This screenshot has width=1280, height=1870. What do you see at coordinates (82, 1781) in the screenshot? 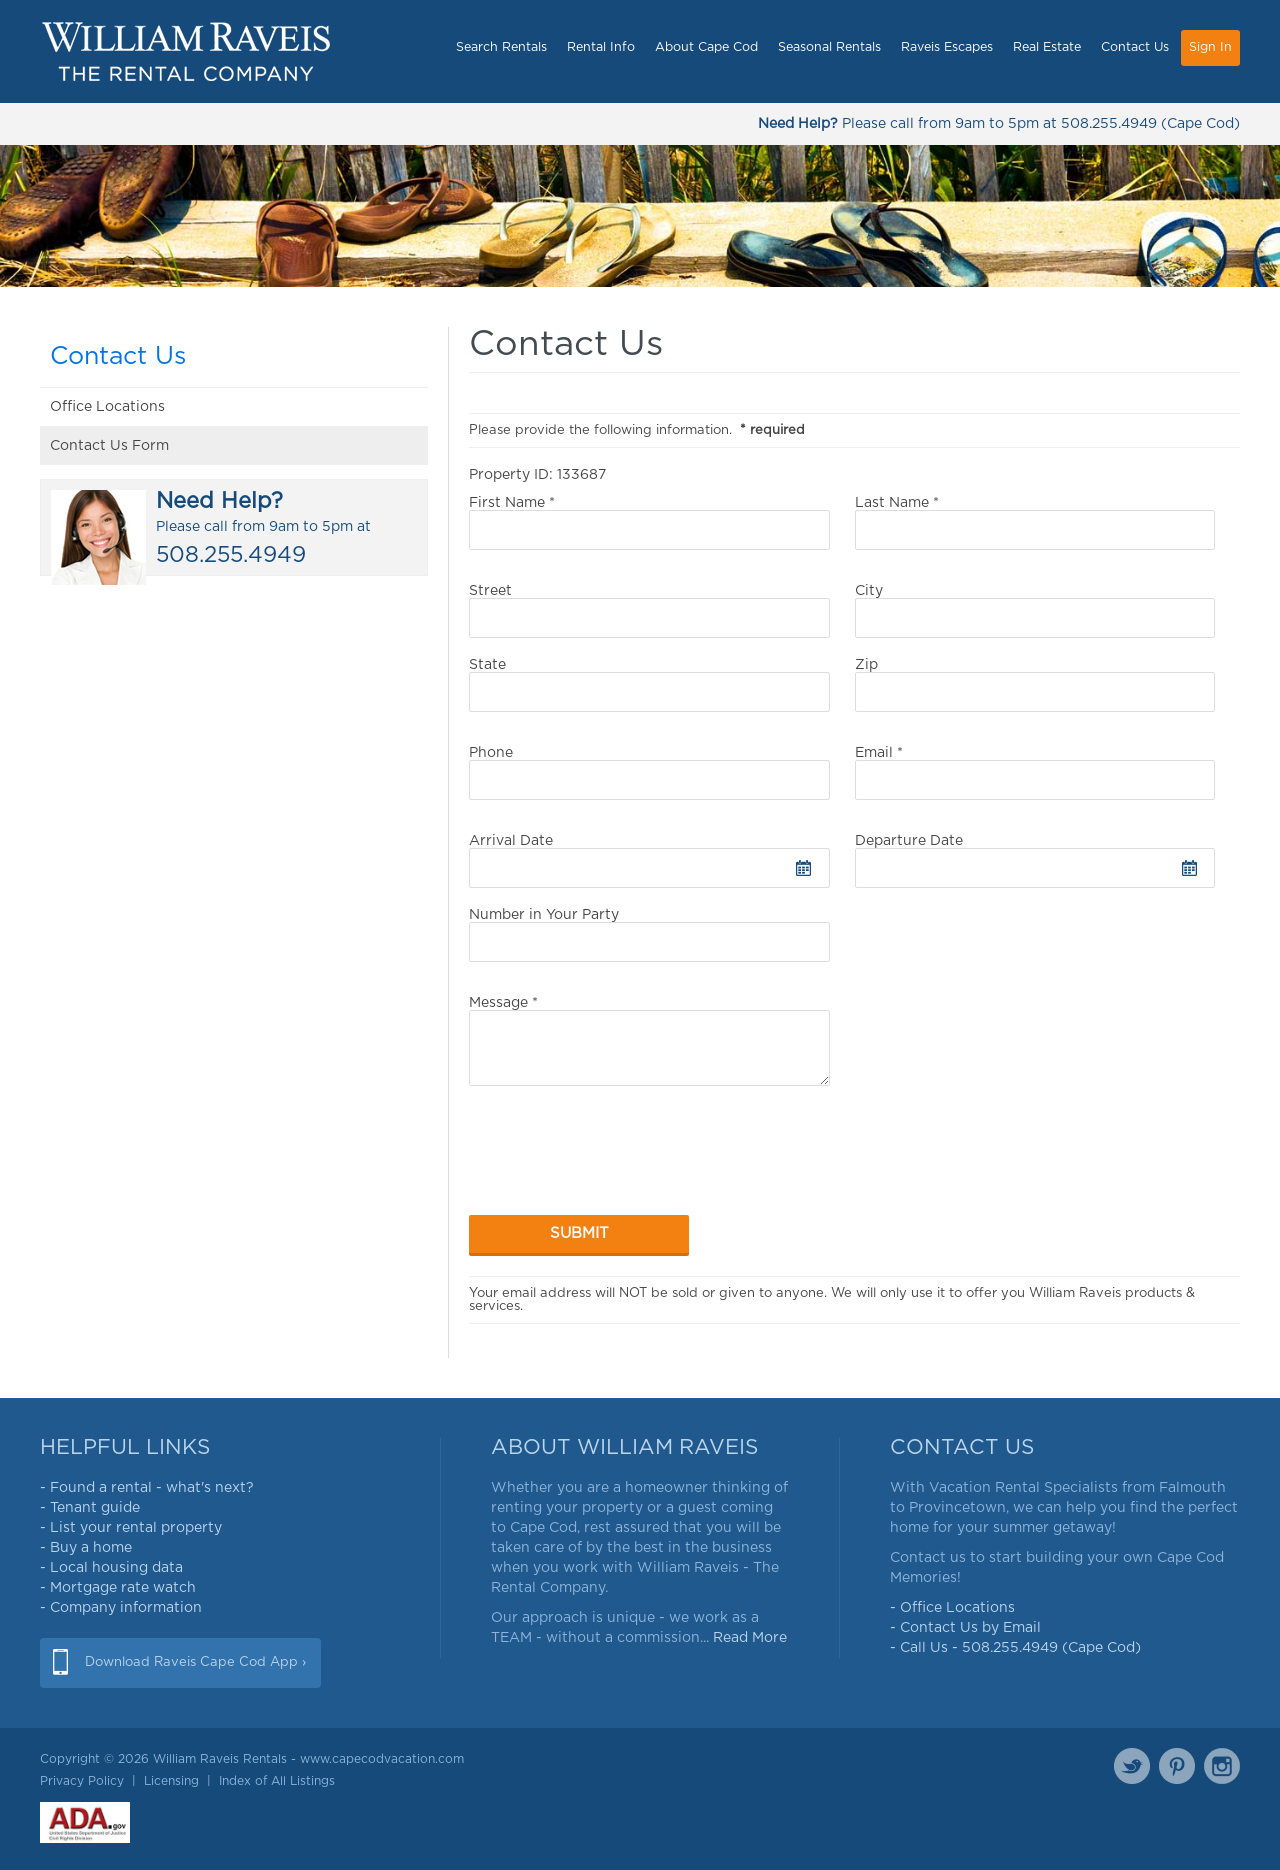
I see `Privacy Policy` at bounding box center [82, 1781].